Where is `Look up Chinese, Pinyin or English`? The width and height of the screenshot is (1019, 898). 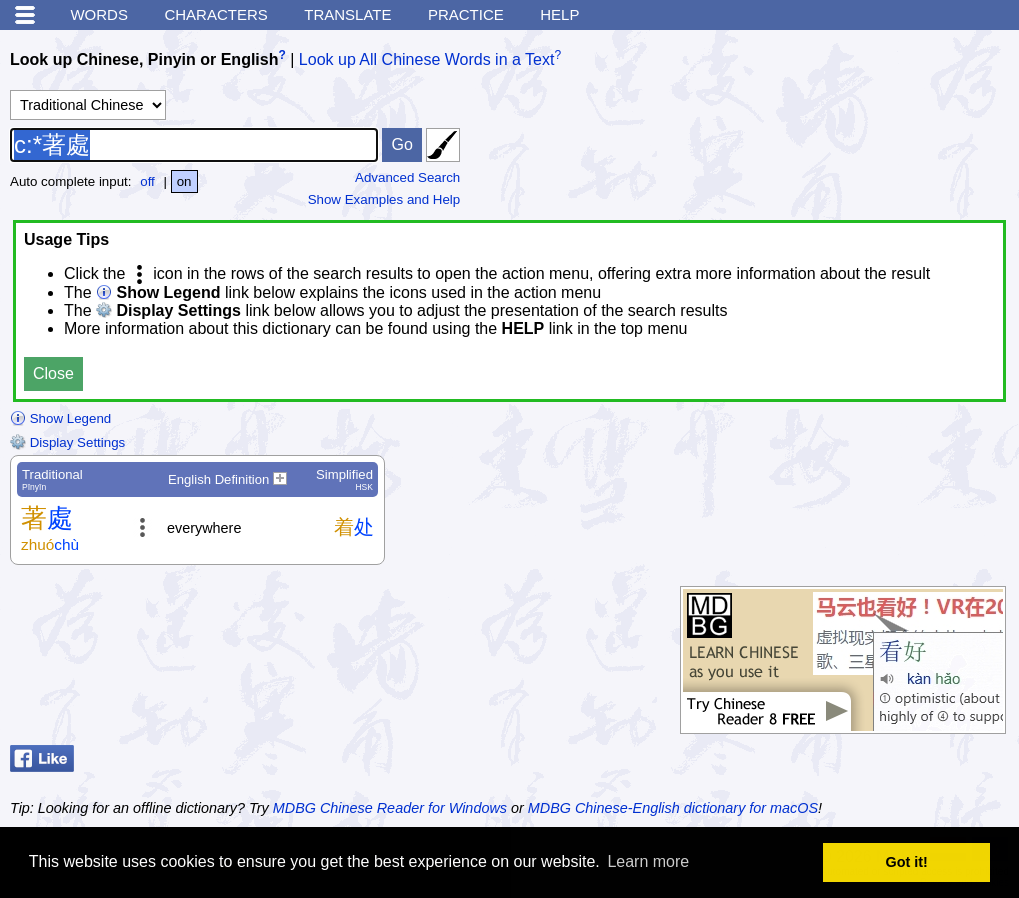
Look up Chinese, Pinyin or English is located at coordinates (144, 59).